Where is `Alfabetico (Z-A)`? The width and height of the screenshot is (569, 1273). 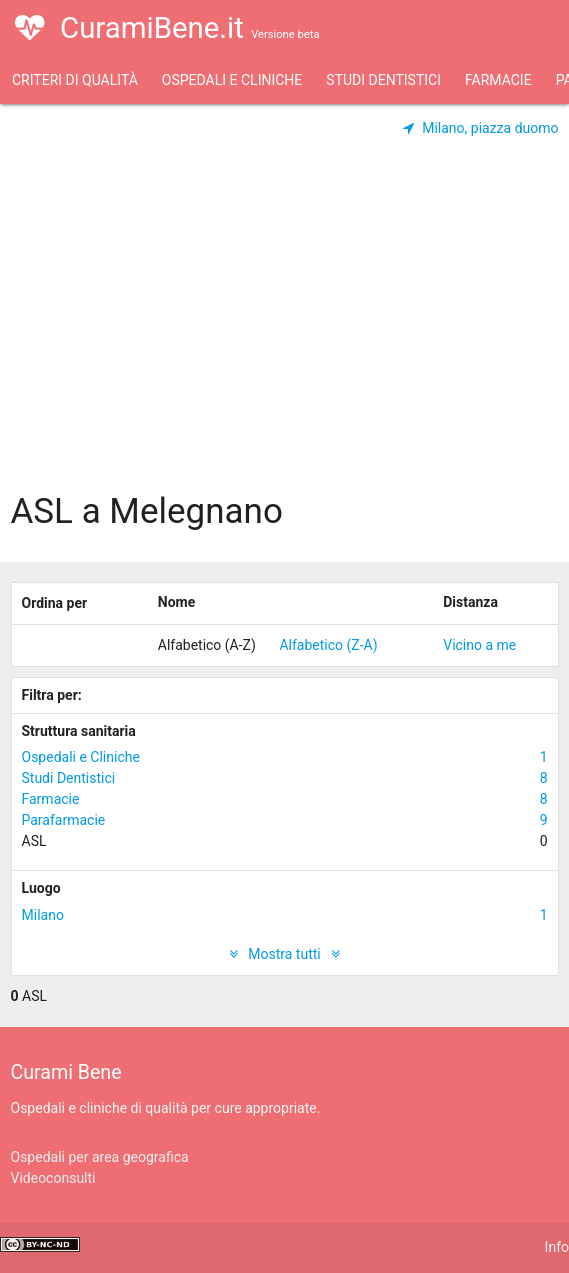 Alfabetico (Z-A) is located at coordinates (328, 645).